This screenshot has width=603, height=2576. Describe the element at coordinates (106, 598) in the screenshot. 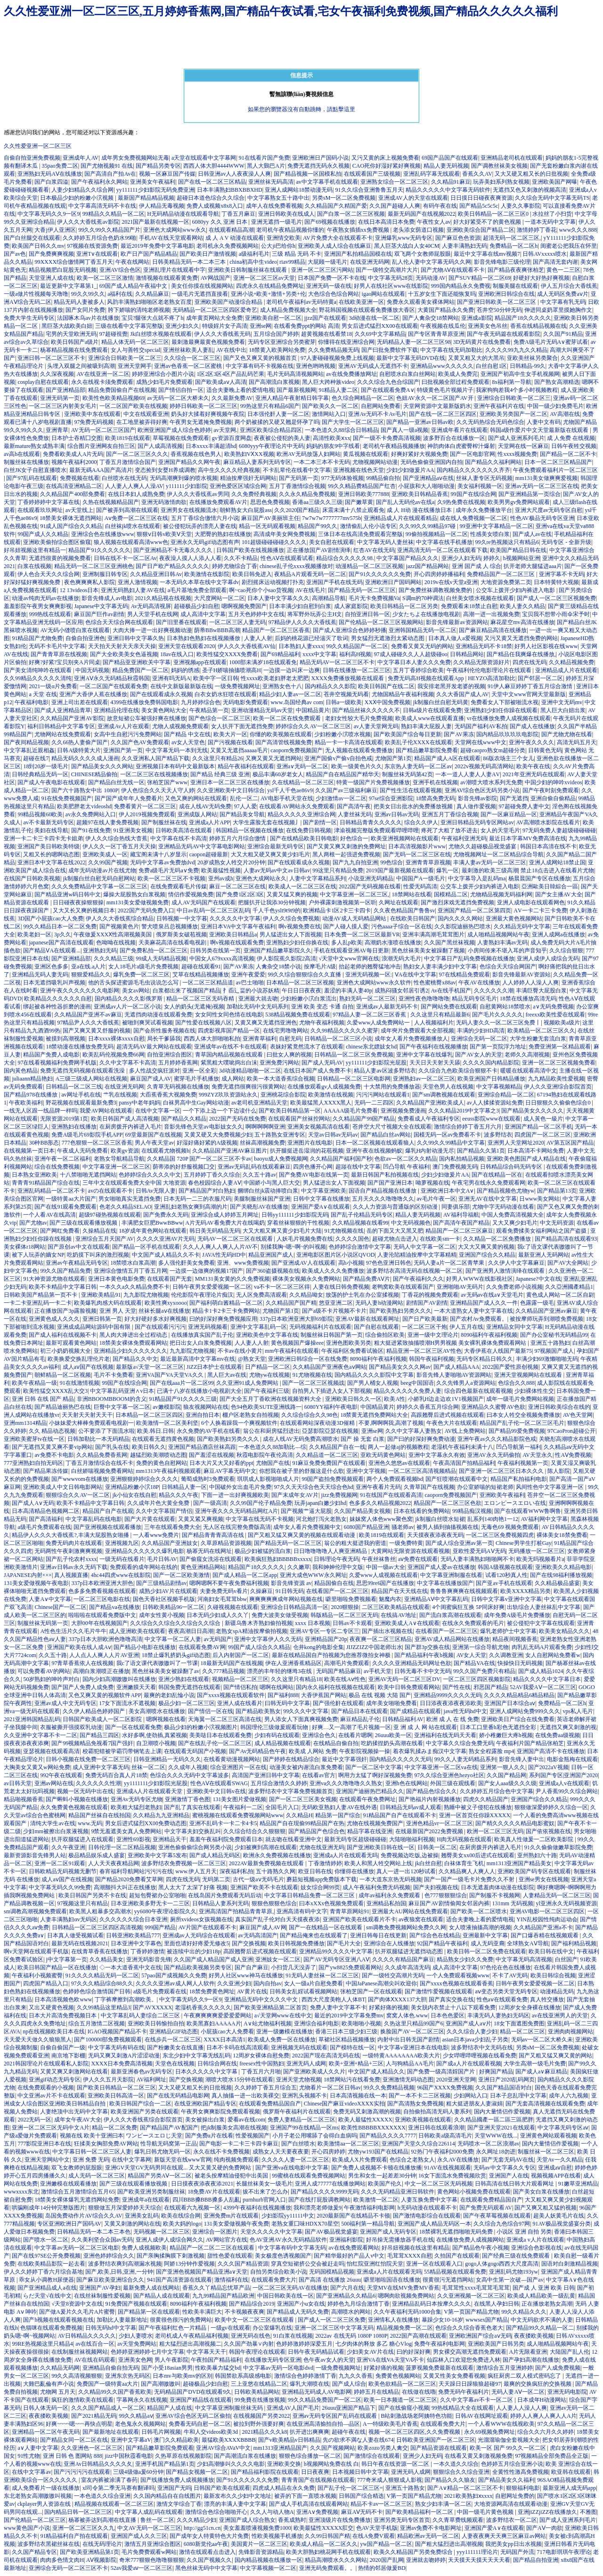

I see `影音先锋成人av电影` at that location.